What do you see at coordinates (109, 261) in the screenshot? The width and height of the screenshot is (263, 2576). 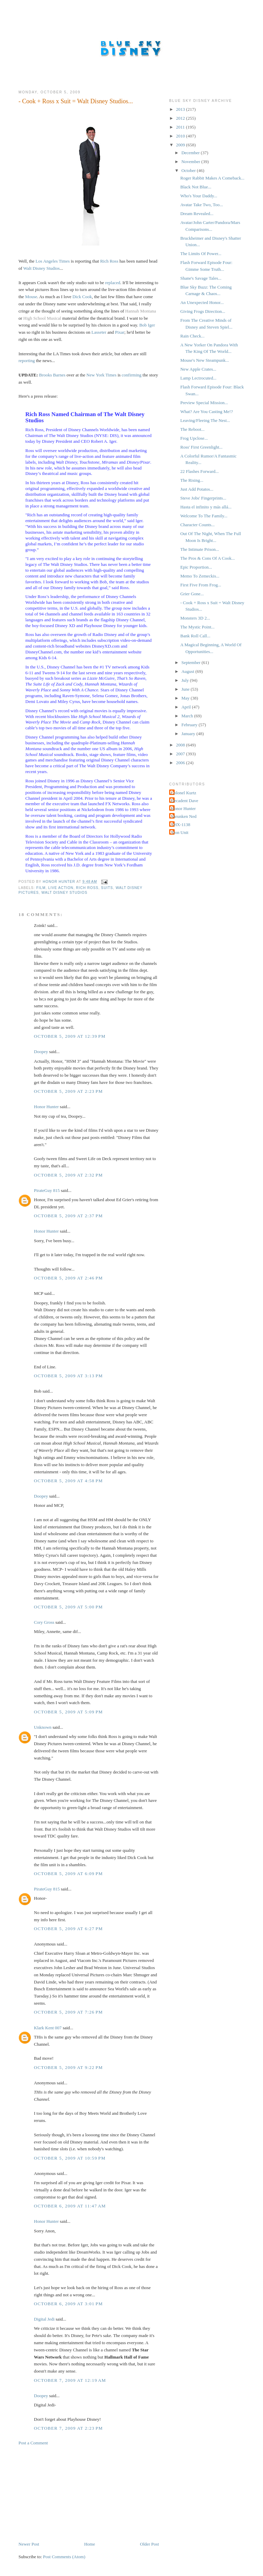 I see `Rich Ross` at bounding box center [109, 261].